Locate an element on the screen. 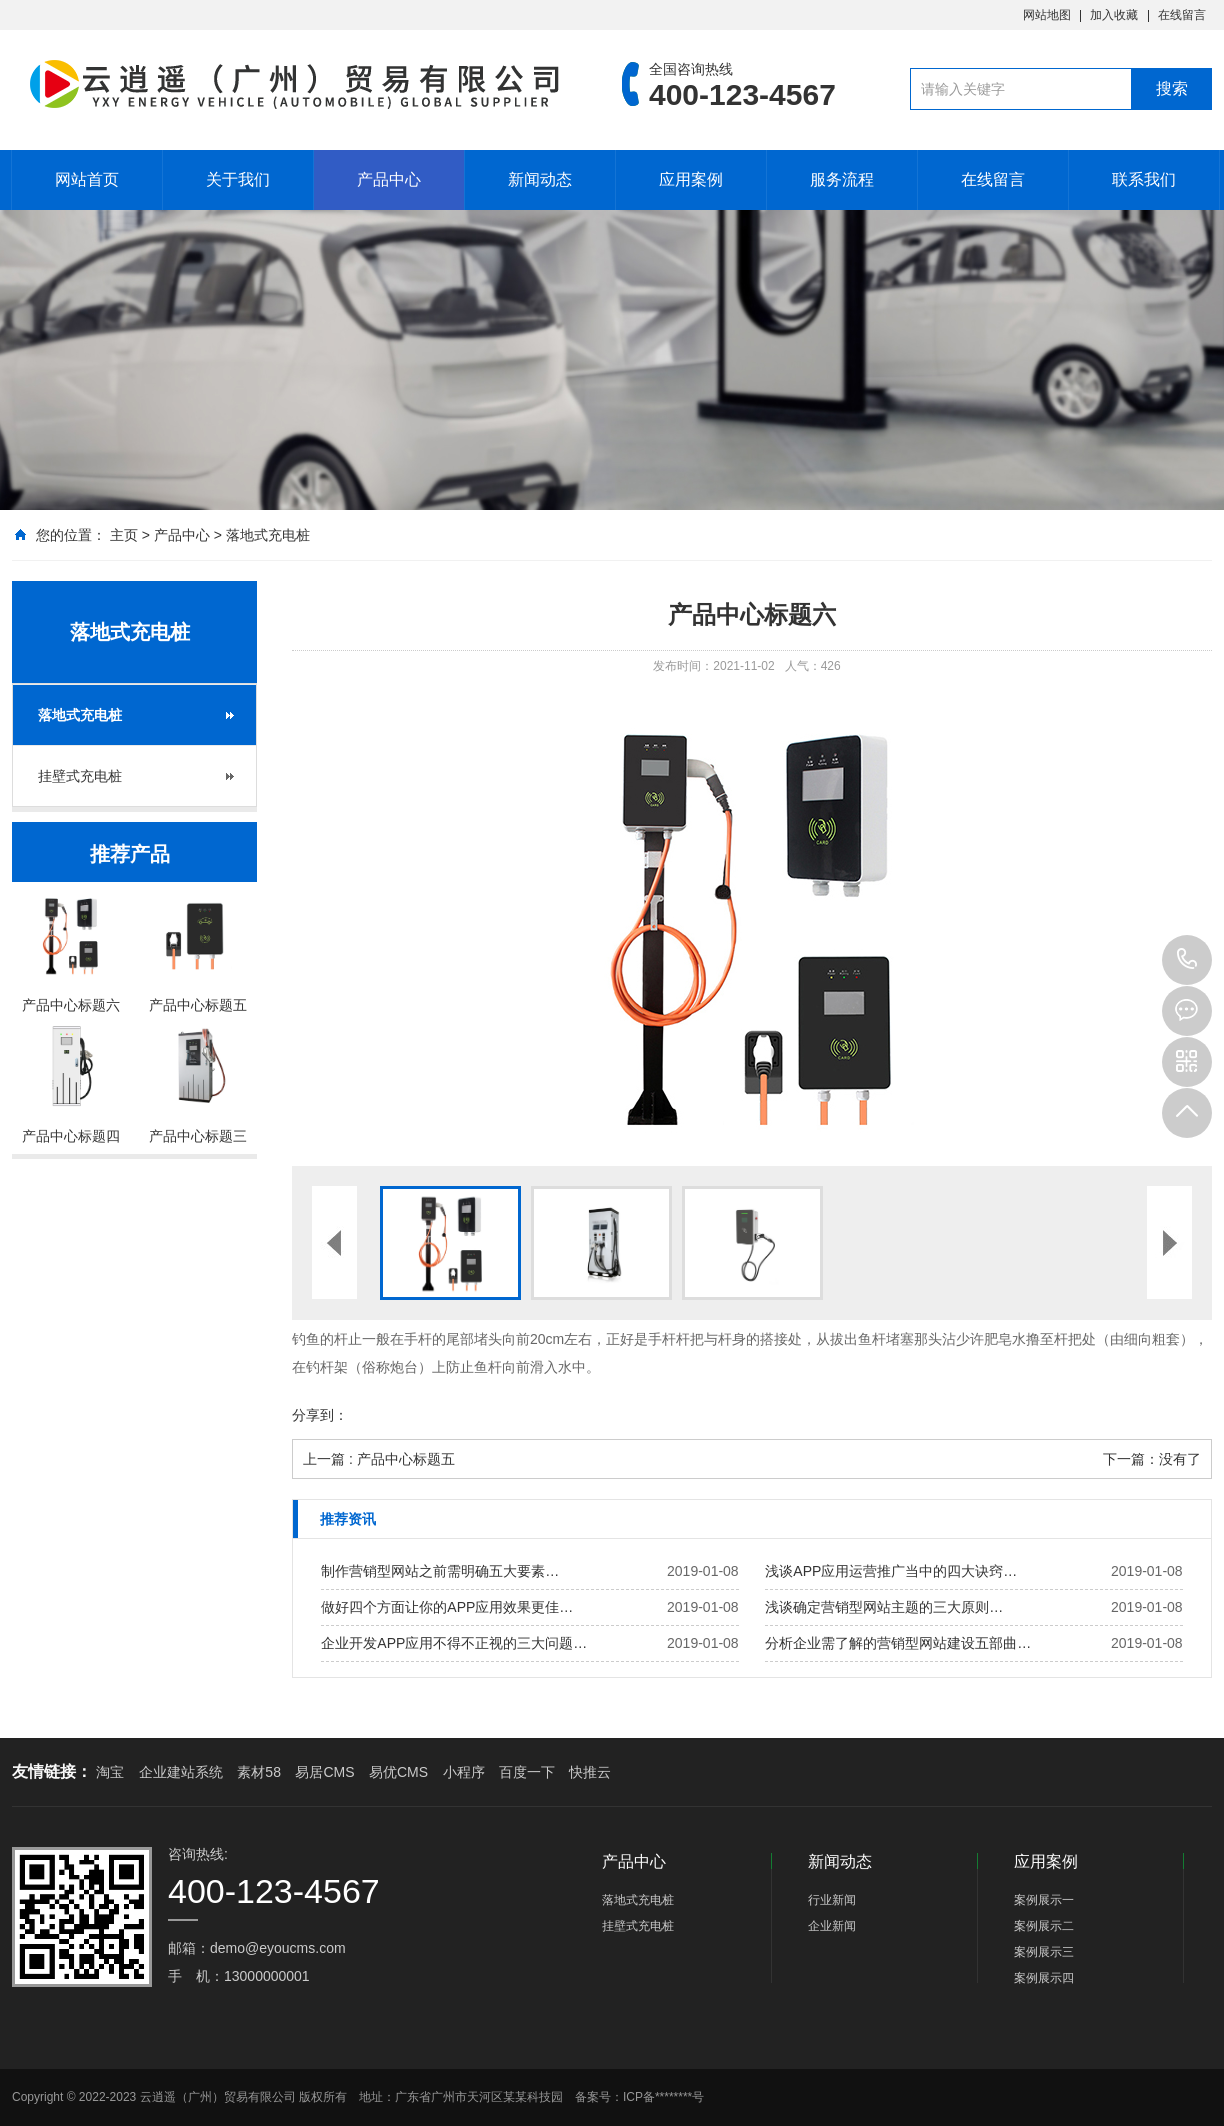 The width and height of the screenshot is (1224, 2126). 分享到： is located at coordinates (320, 1415).